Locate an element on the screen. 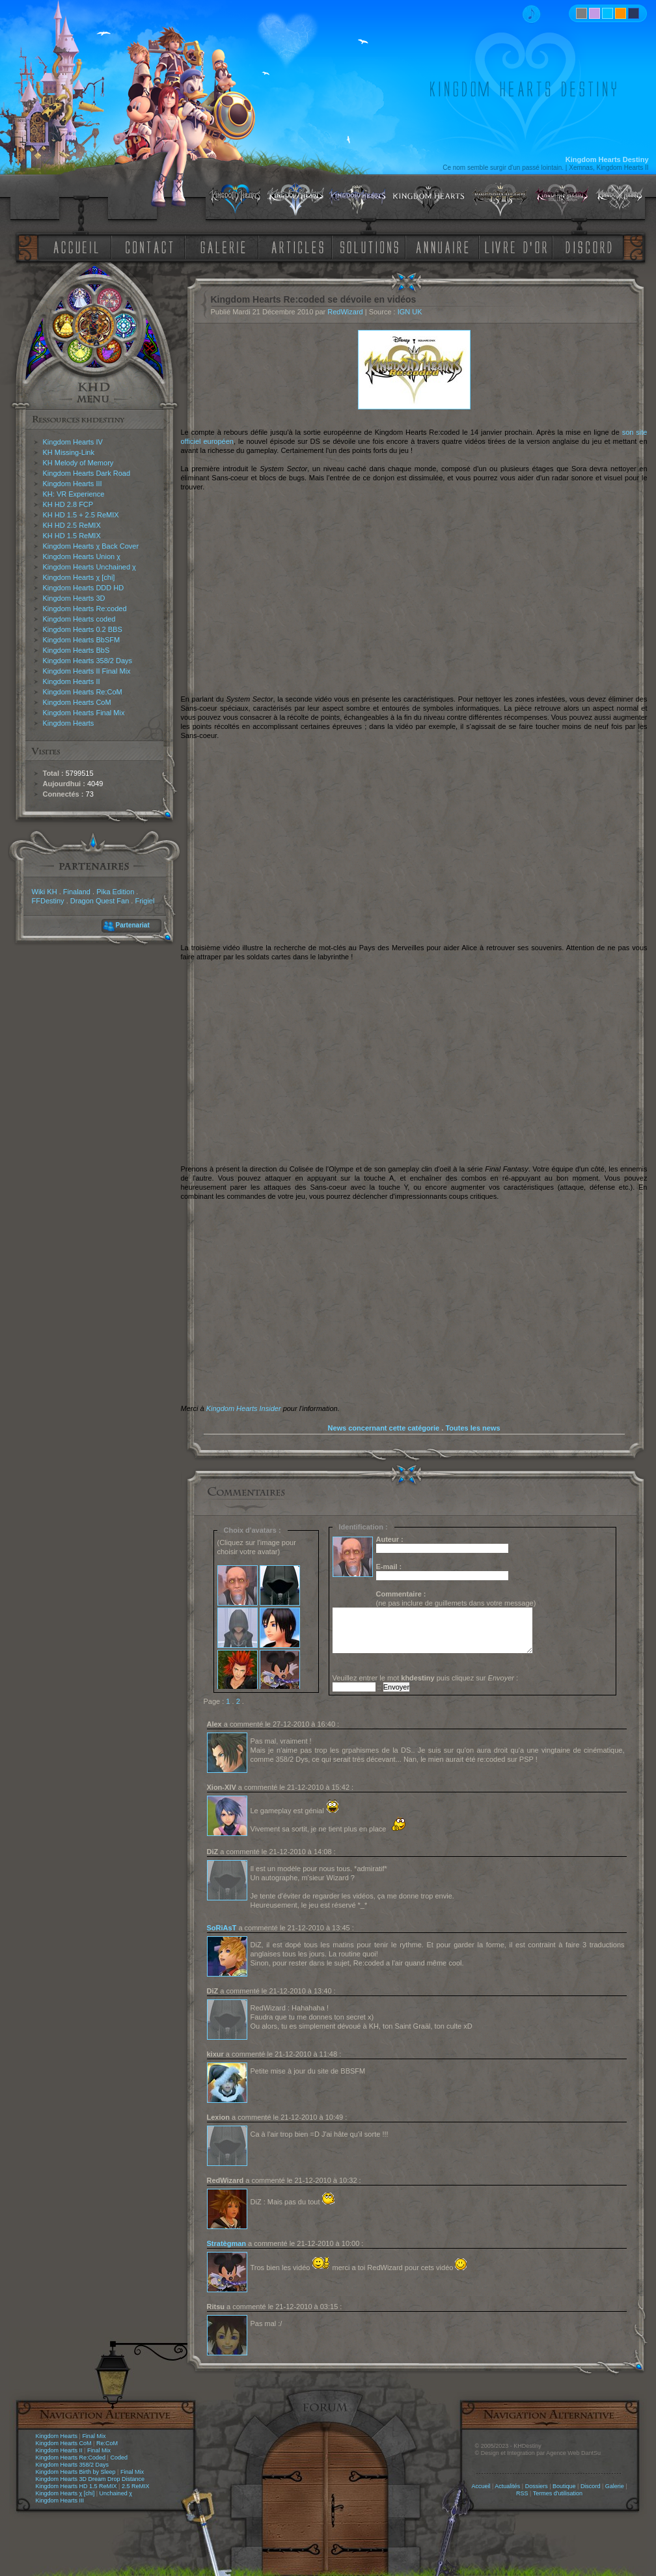  Kingdom Hearts Union χ is located at coordinates (82, 556).